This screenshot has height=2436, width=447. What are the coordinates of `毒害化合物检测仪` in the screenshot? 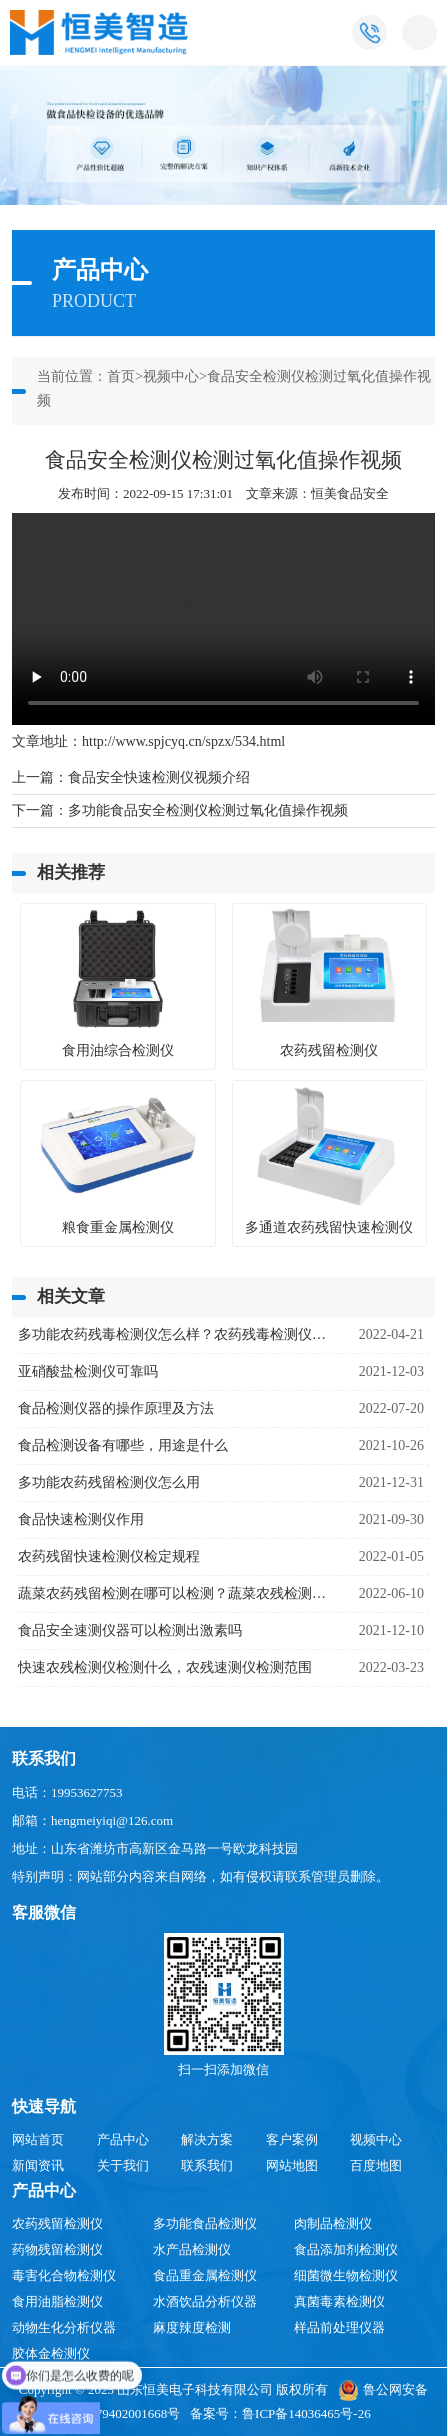 It's located at (64, 2275).